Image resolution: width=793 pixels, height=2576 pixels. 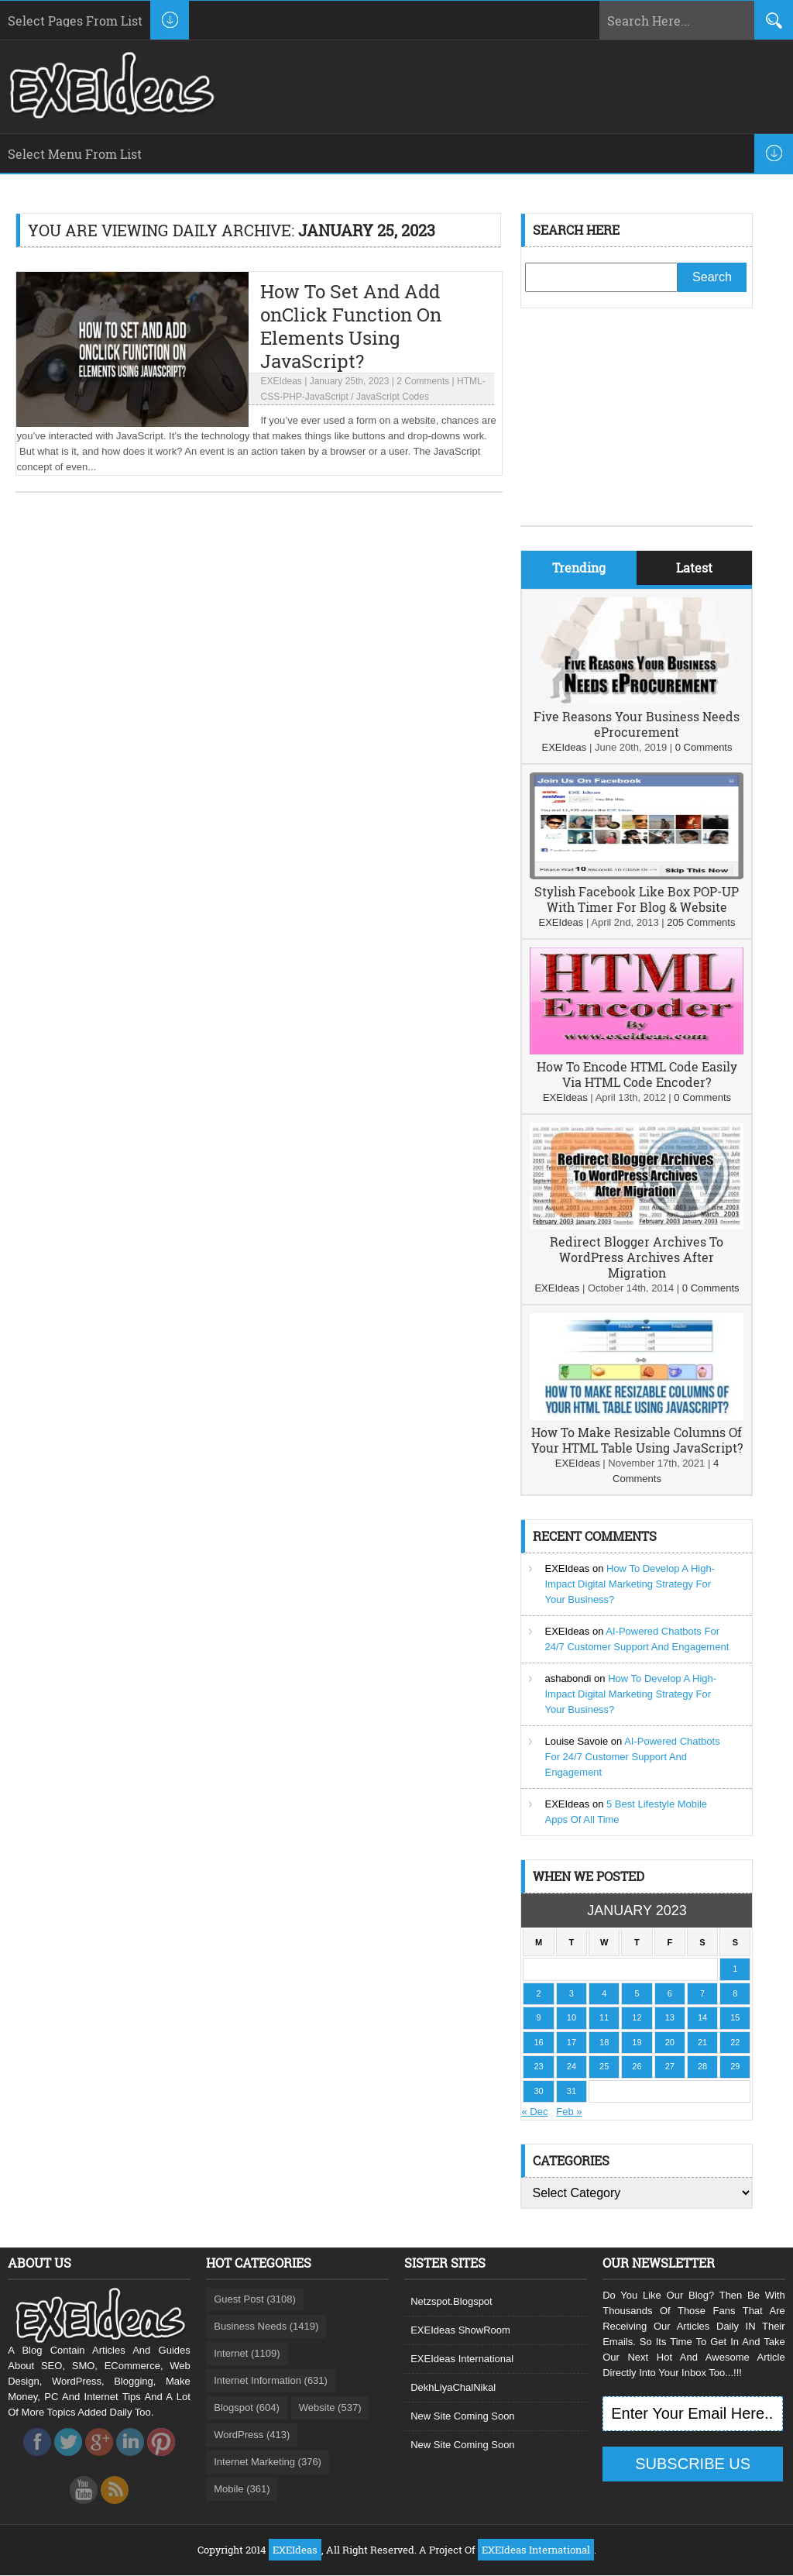 What do you see at coordinates (280, 381) in the screenshot?
I see `EXEIdeas` at bounding box center [280, 381].